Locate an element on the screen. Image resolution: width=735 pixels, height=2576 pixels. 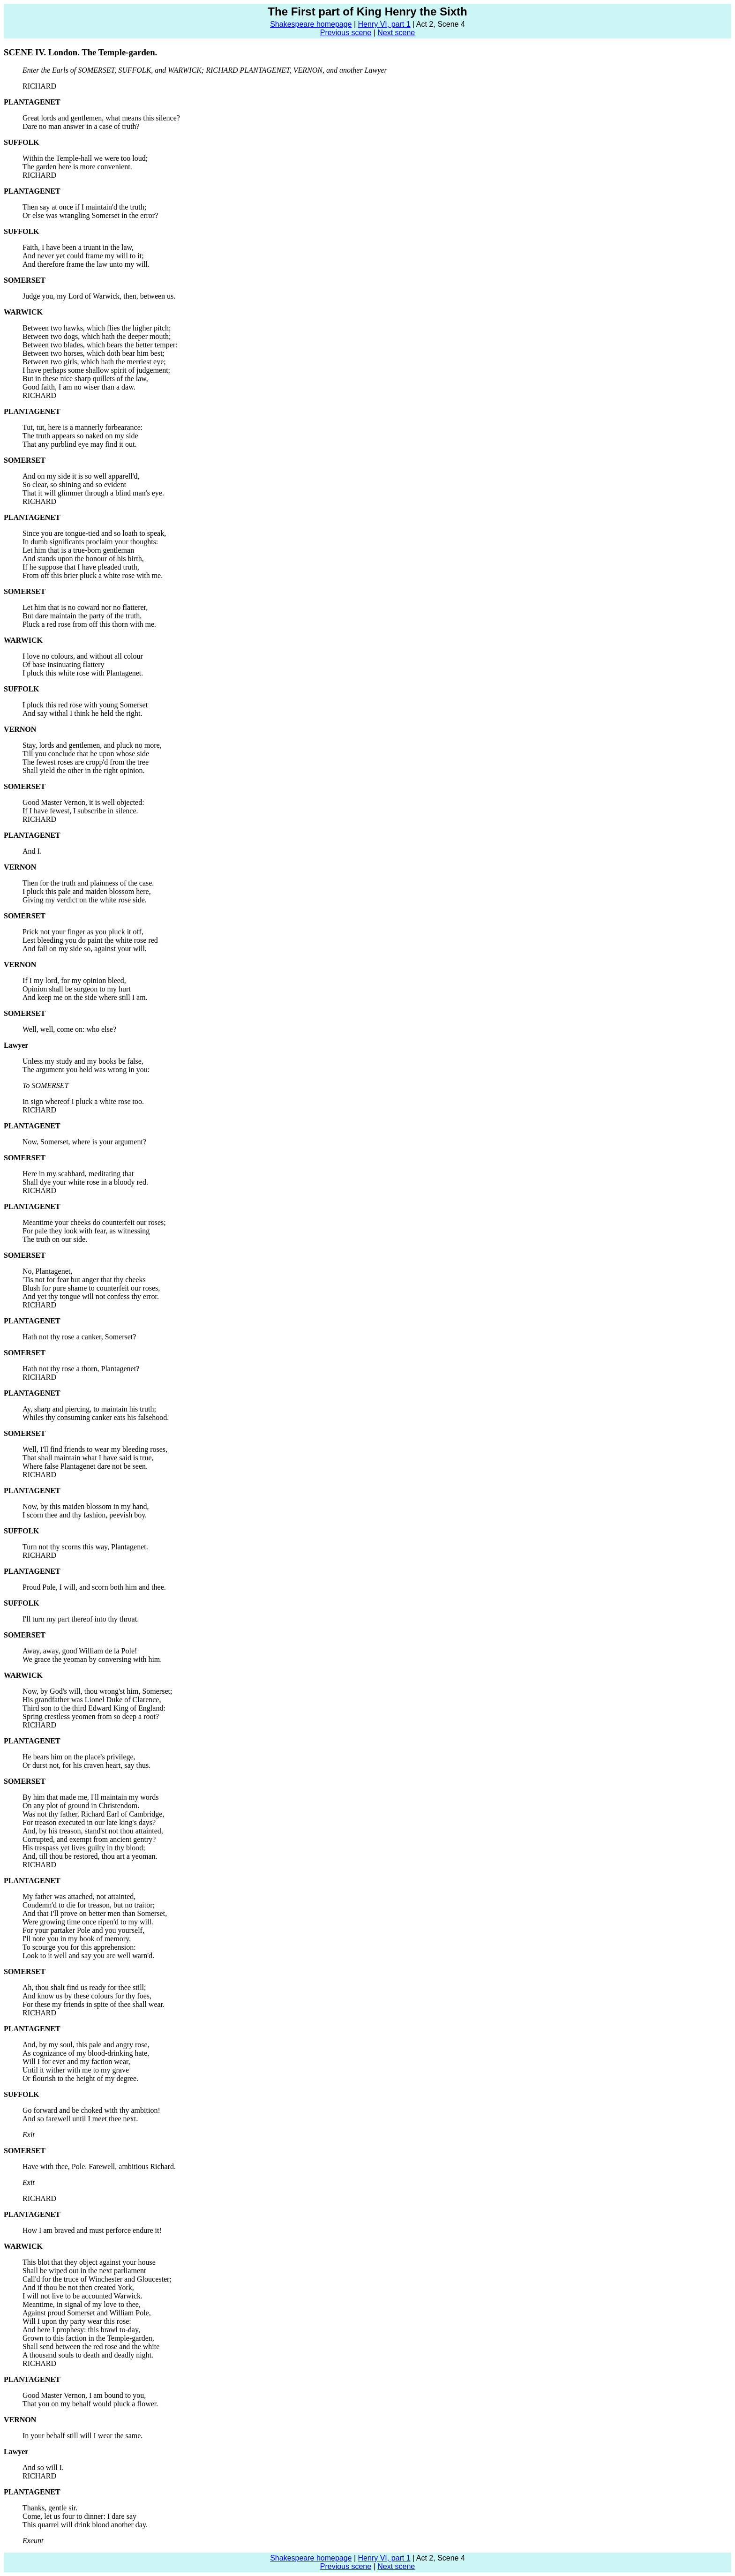
Come, let us four to dinner: I dare say is located at coordinates (79, 2516).